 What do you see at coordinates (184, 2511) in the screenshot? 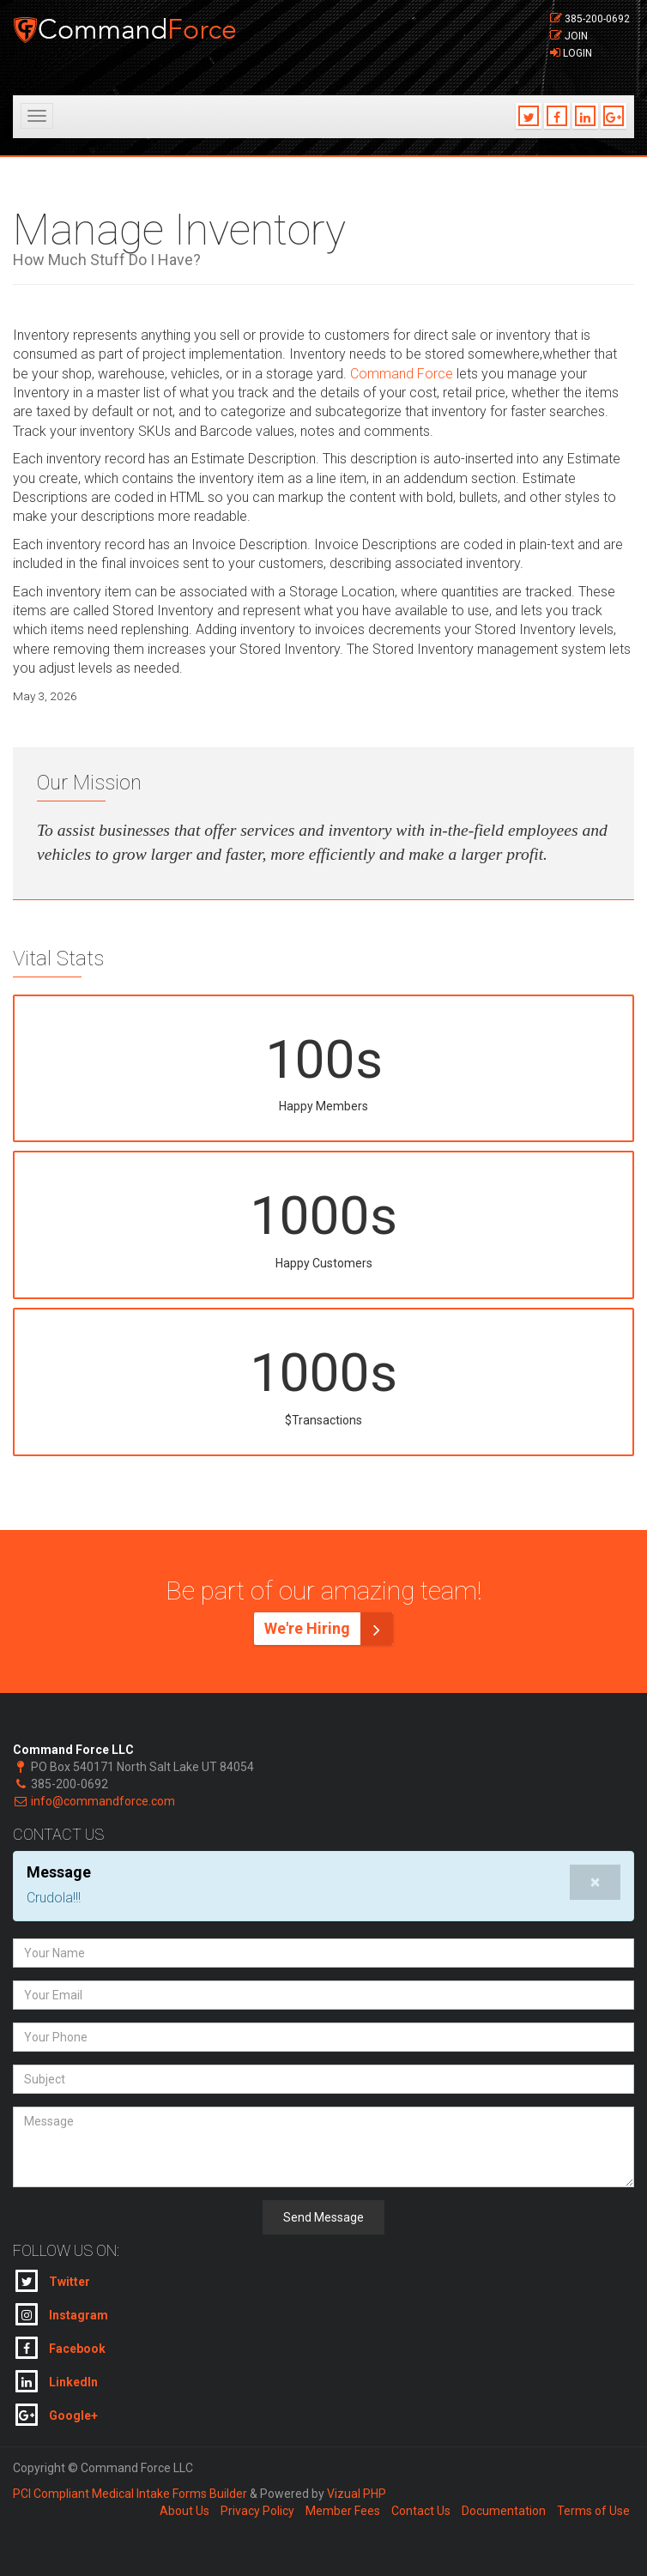
I see `About Us` at bounding box center [184, 2511].